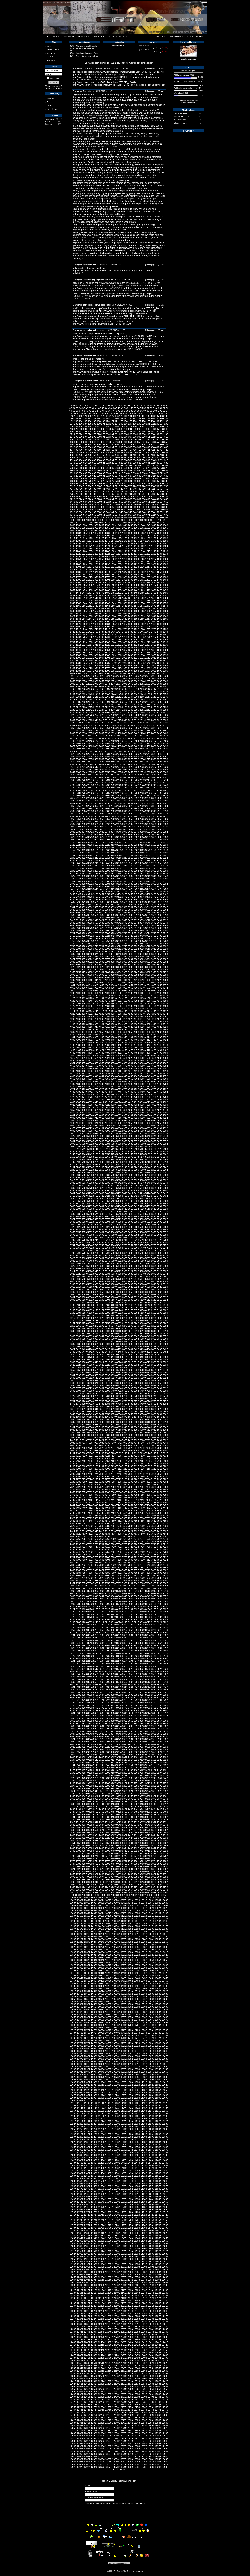 The height and width of the screenshot is (2576, 250). Describe the element at coordinates (102, 871) in the screenshot. I see `3298` at that location.